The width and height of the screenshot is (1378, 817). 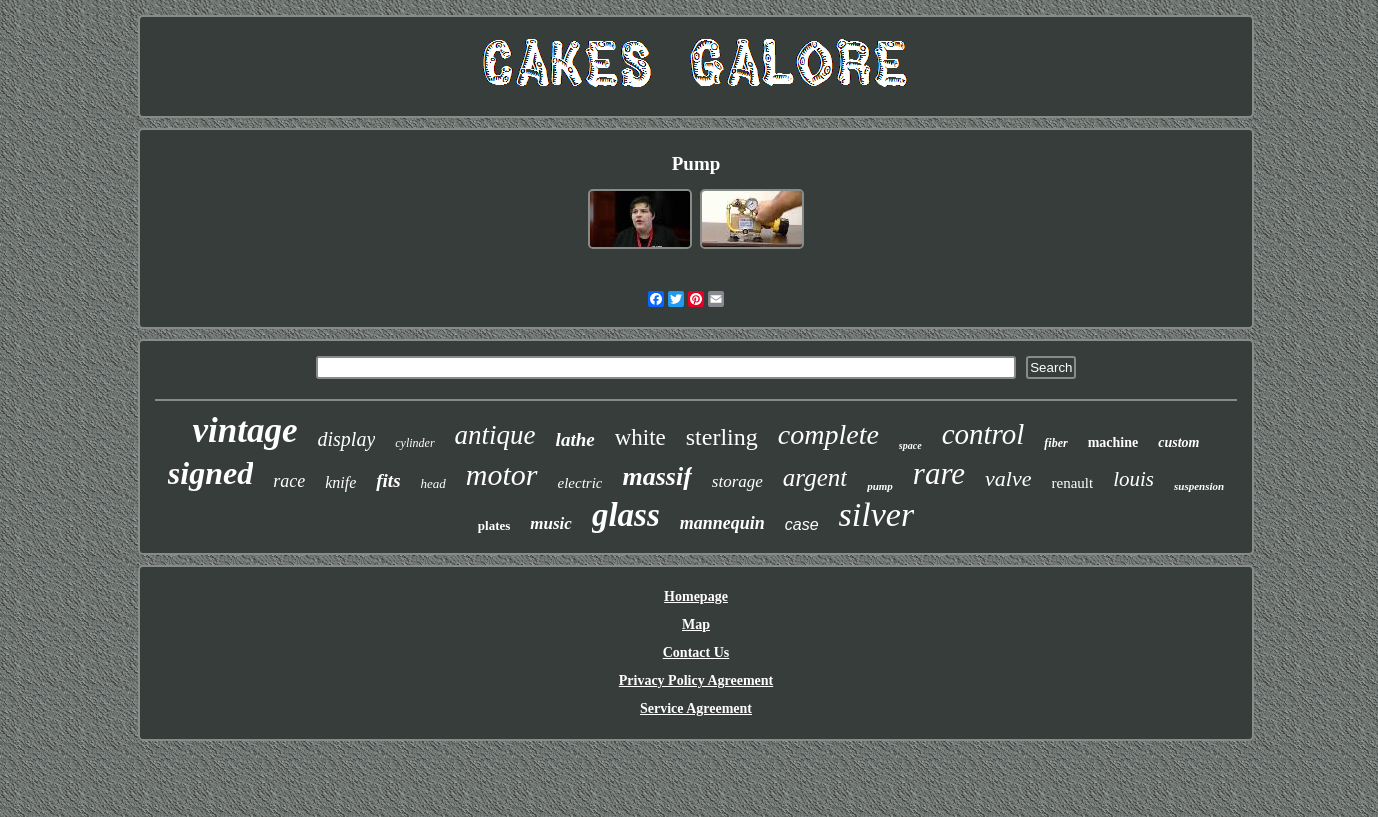 What do you see at coordinates (640, 437) in the screenshot?
I see `white` at bounding box center [640, 437].